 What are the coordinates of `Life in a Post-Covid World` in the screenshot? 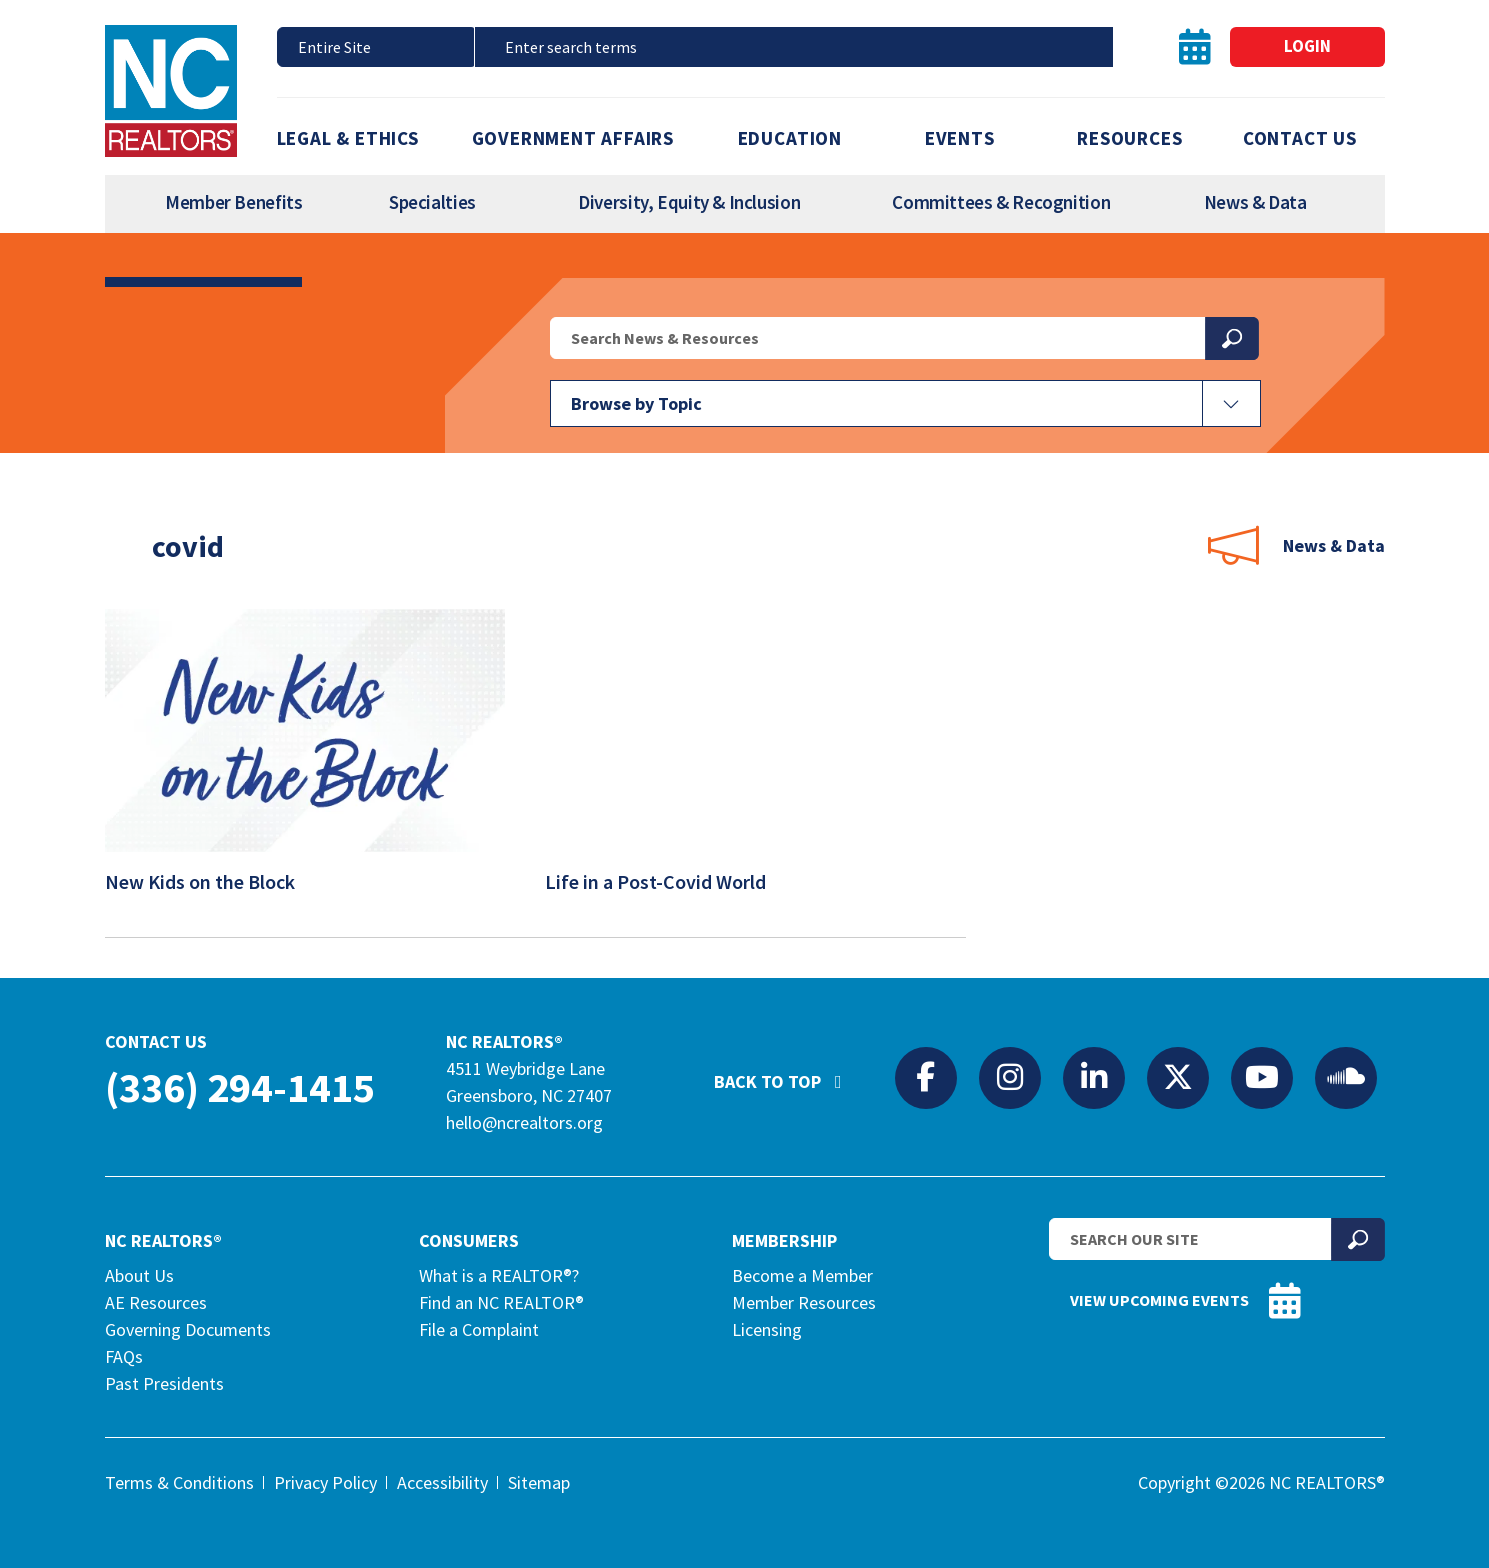 It's located at (668, 881).